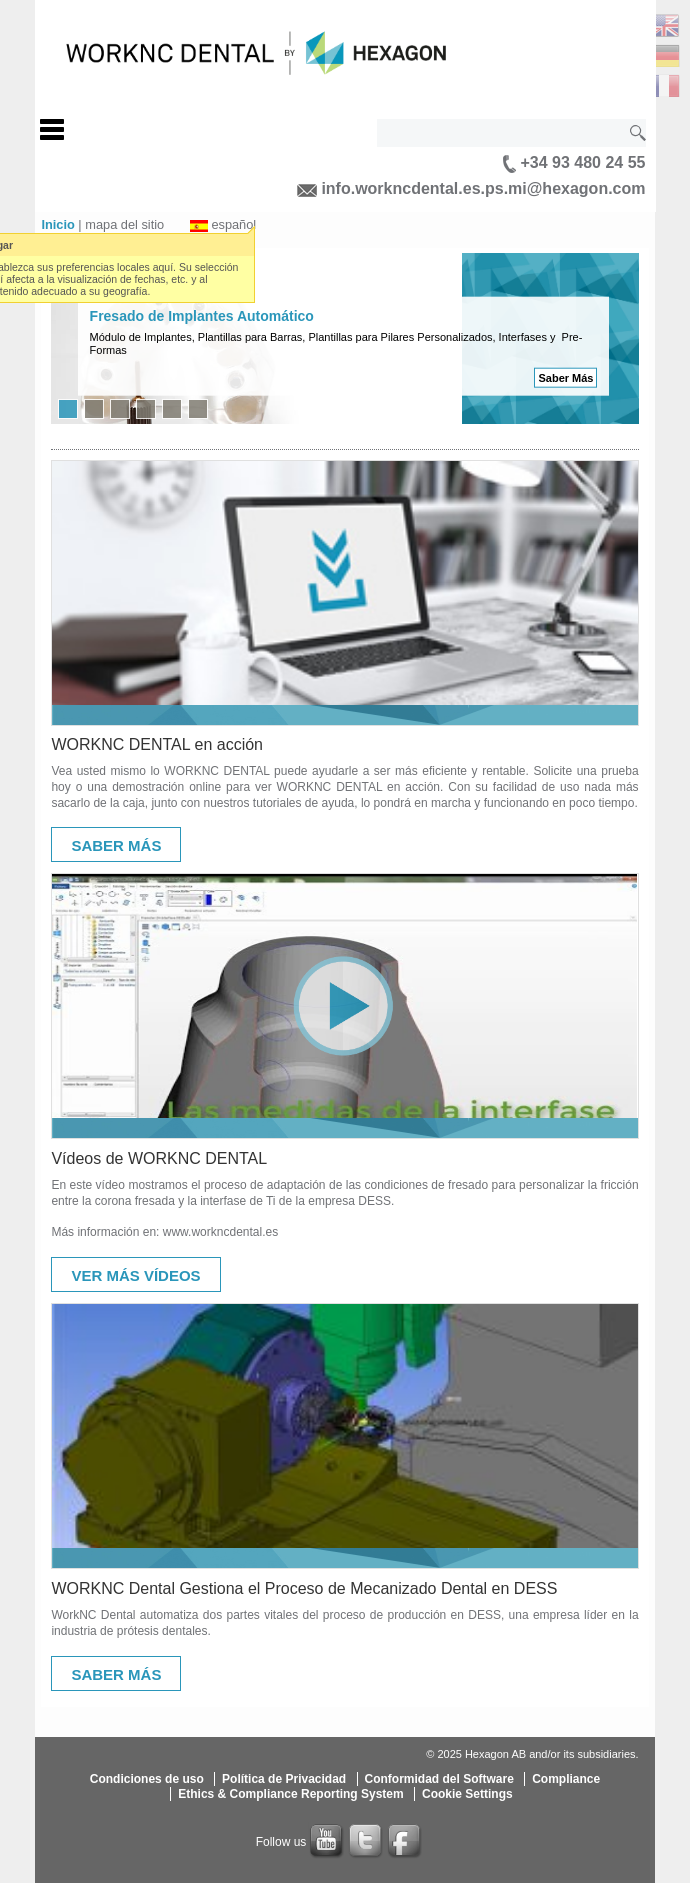  Describe the element at coordinates (304, 1588) in the screenshot. I see `WORKNC Dental Gestiona el Proceso de Mecanizado Dental en DESS` at that location.